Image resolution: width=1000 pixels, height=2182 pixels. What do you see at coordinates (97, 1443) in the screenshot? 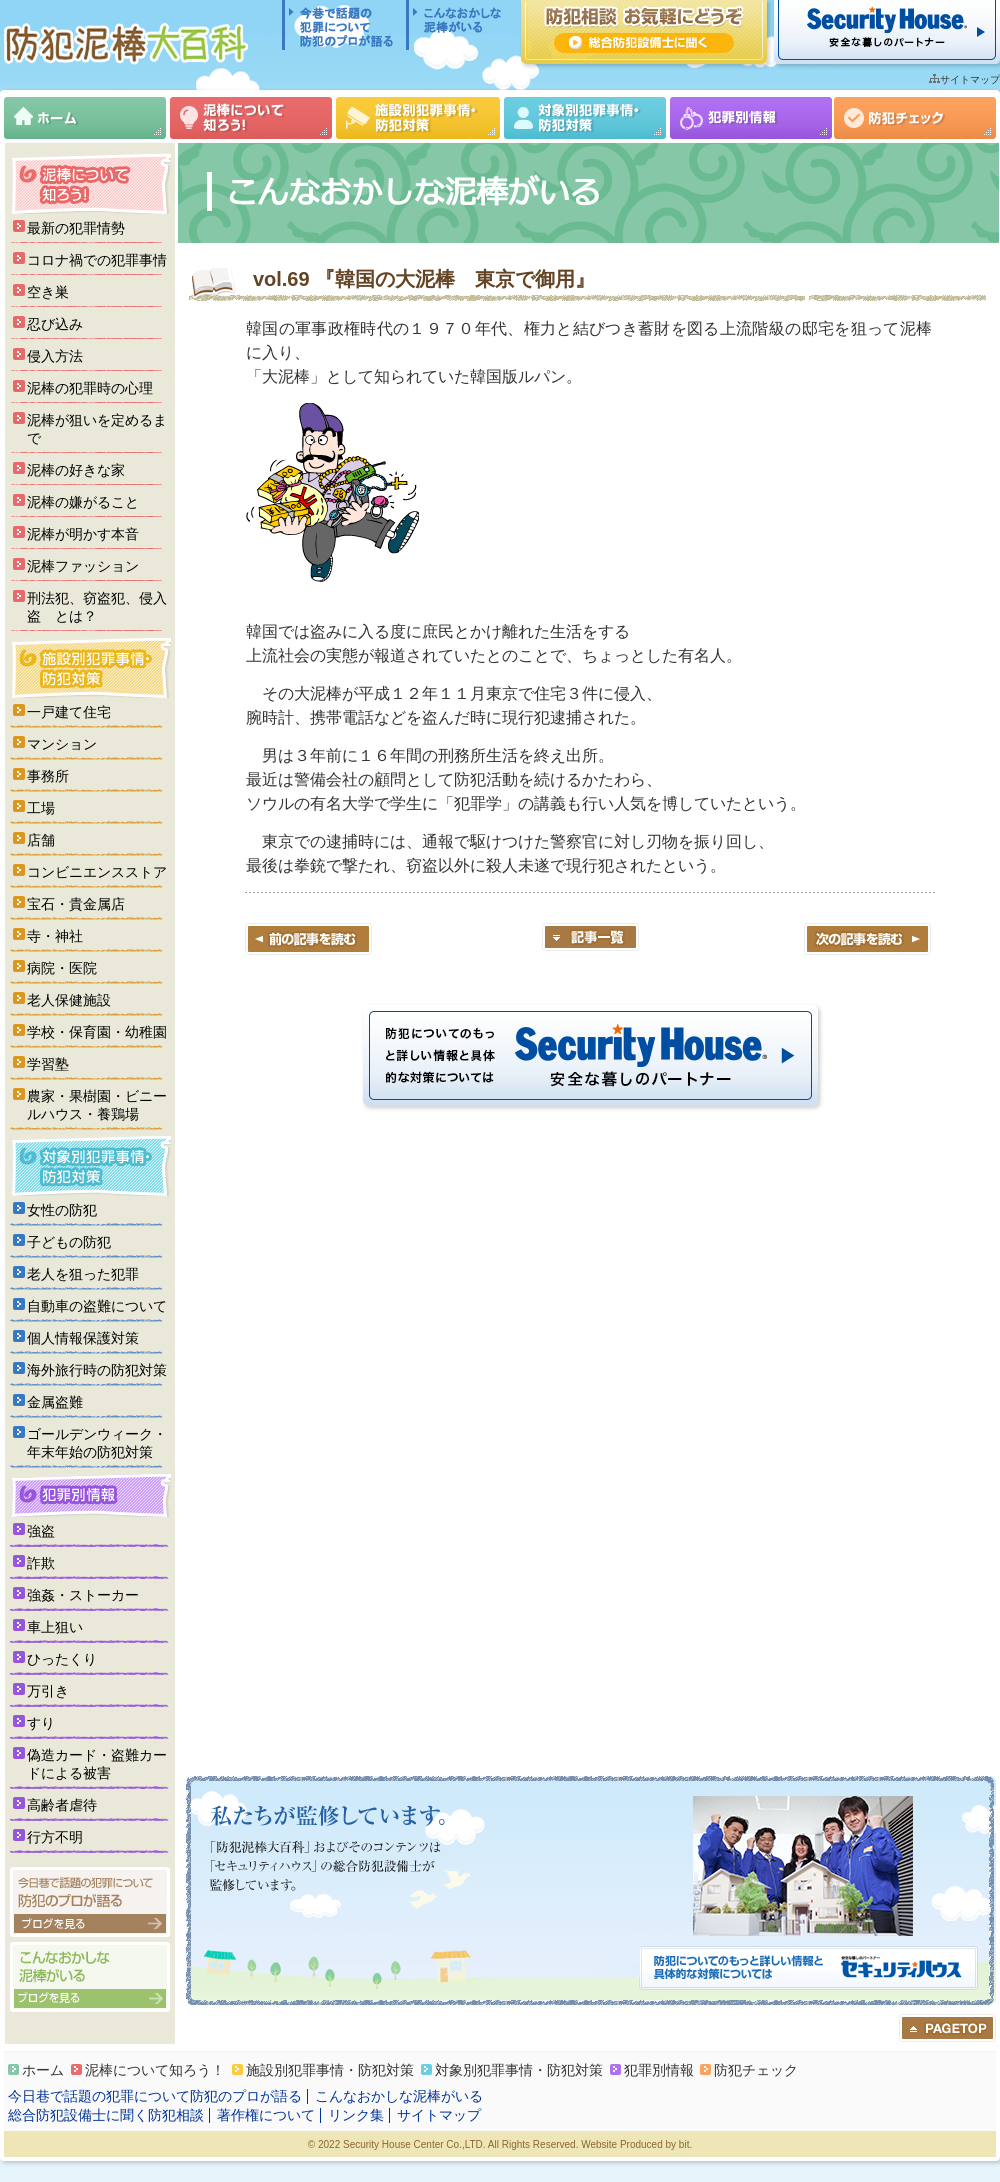
I see `ゴールデンウィーク・年末年始の防犯対策` at bounding box center [97, 1443].